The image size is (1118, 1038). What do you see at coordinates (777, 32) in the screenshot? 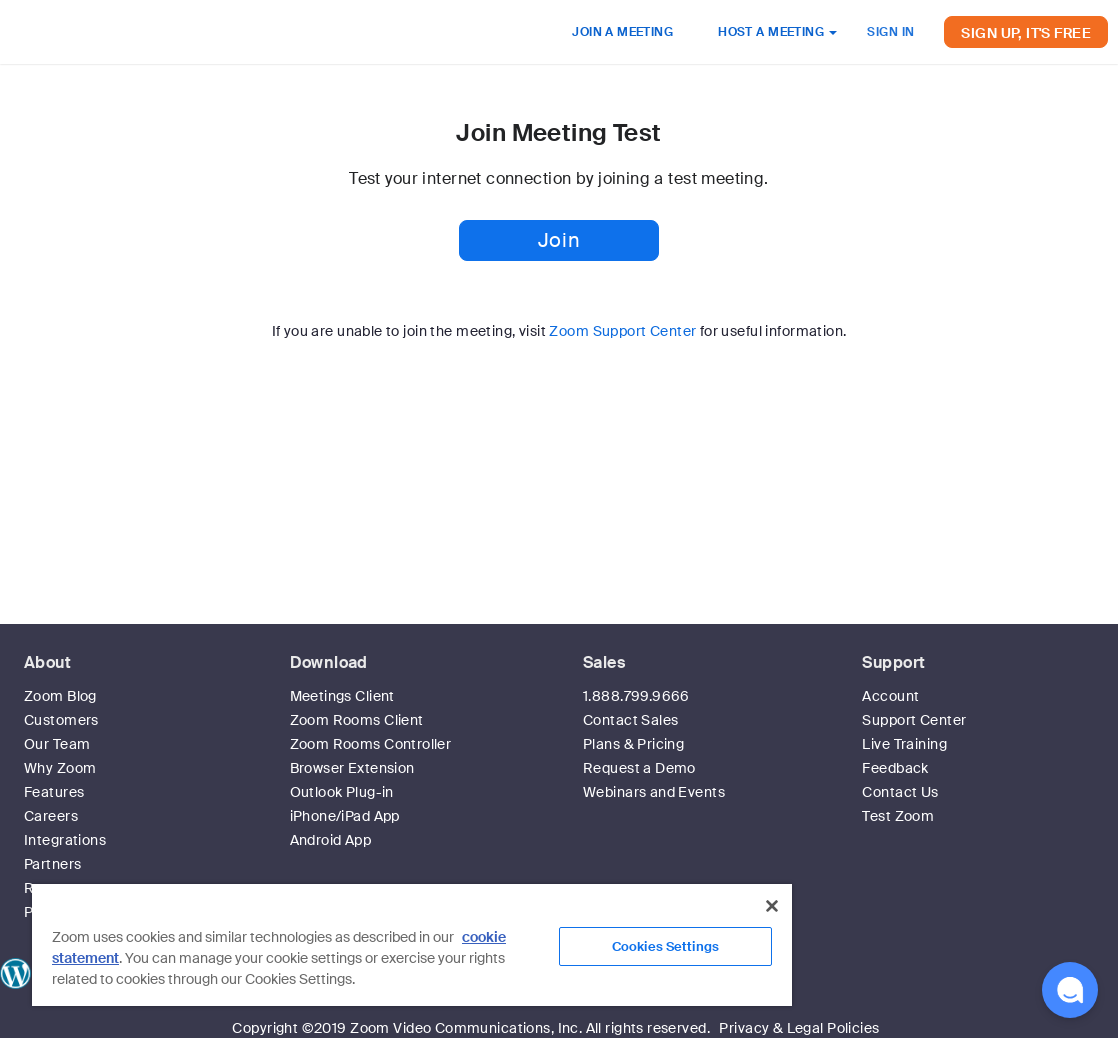
I see `HOST A MEETING` at bounding box center [777, 32].